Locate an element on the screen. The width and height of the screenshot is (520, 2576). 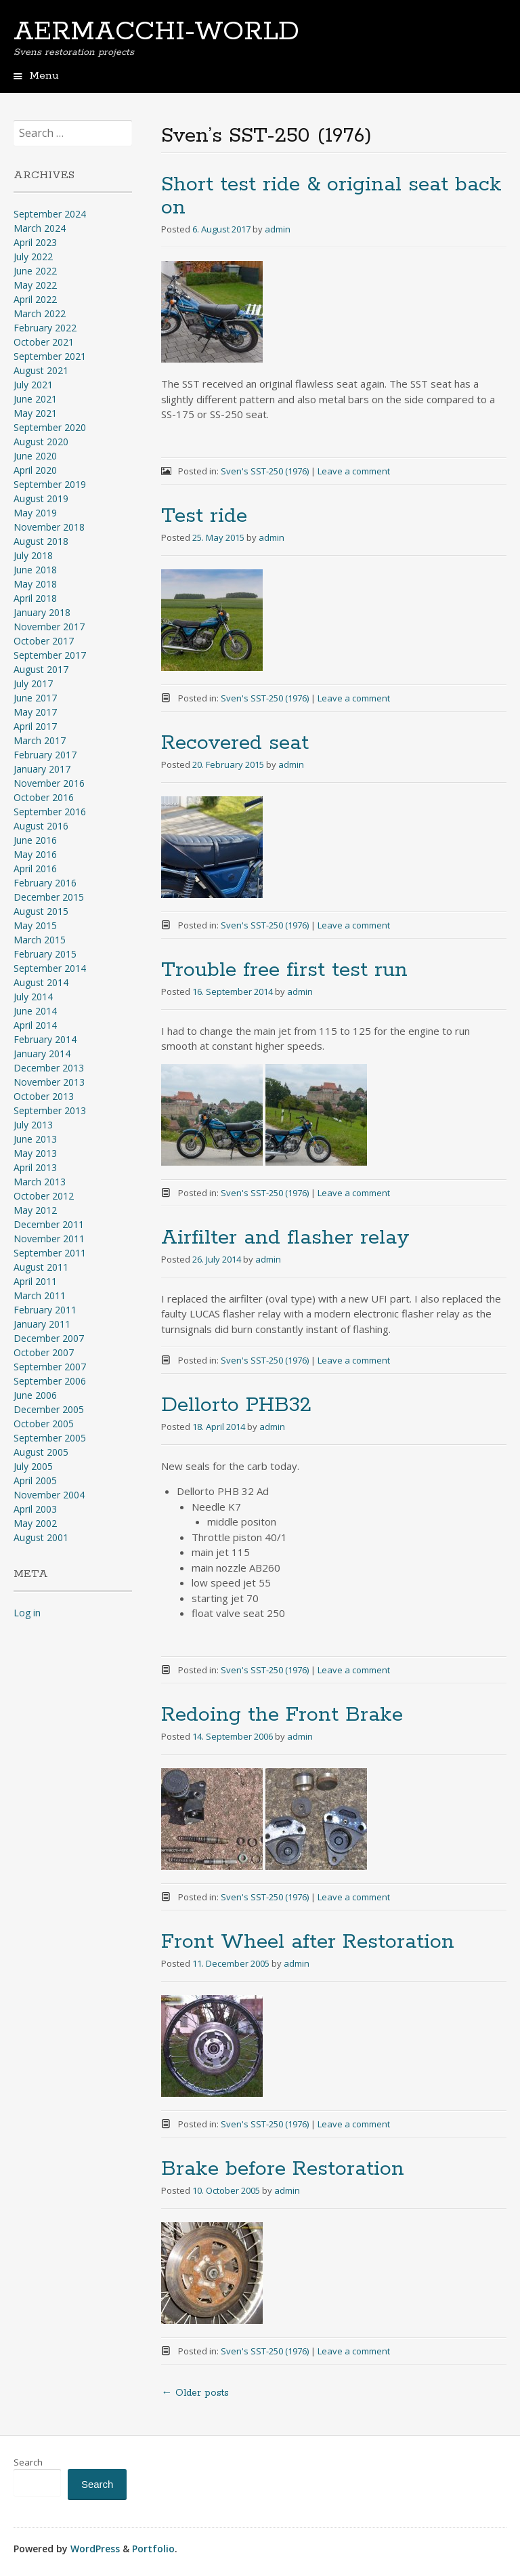
Portfolio is located at coordinates (153, 2548).